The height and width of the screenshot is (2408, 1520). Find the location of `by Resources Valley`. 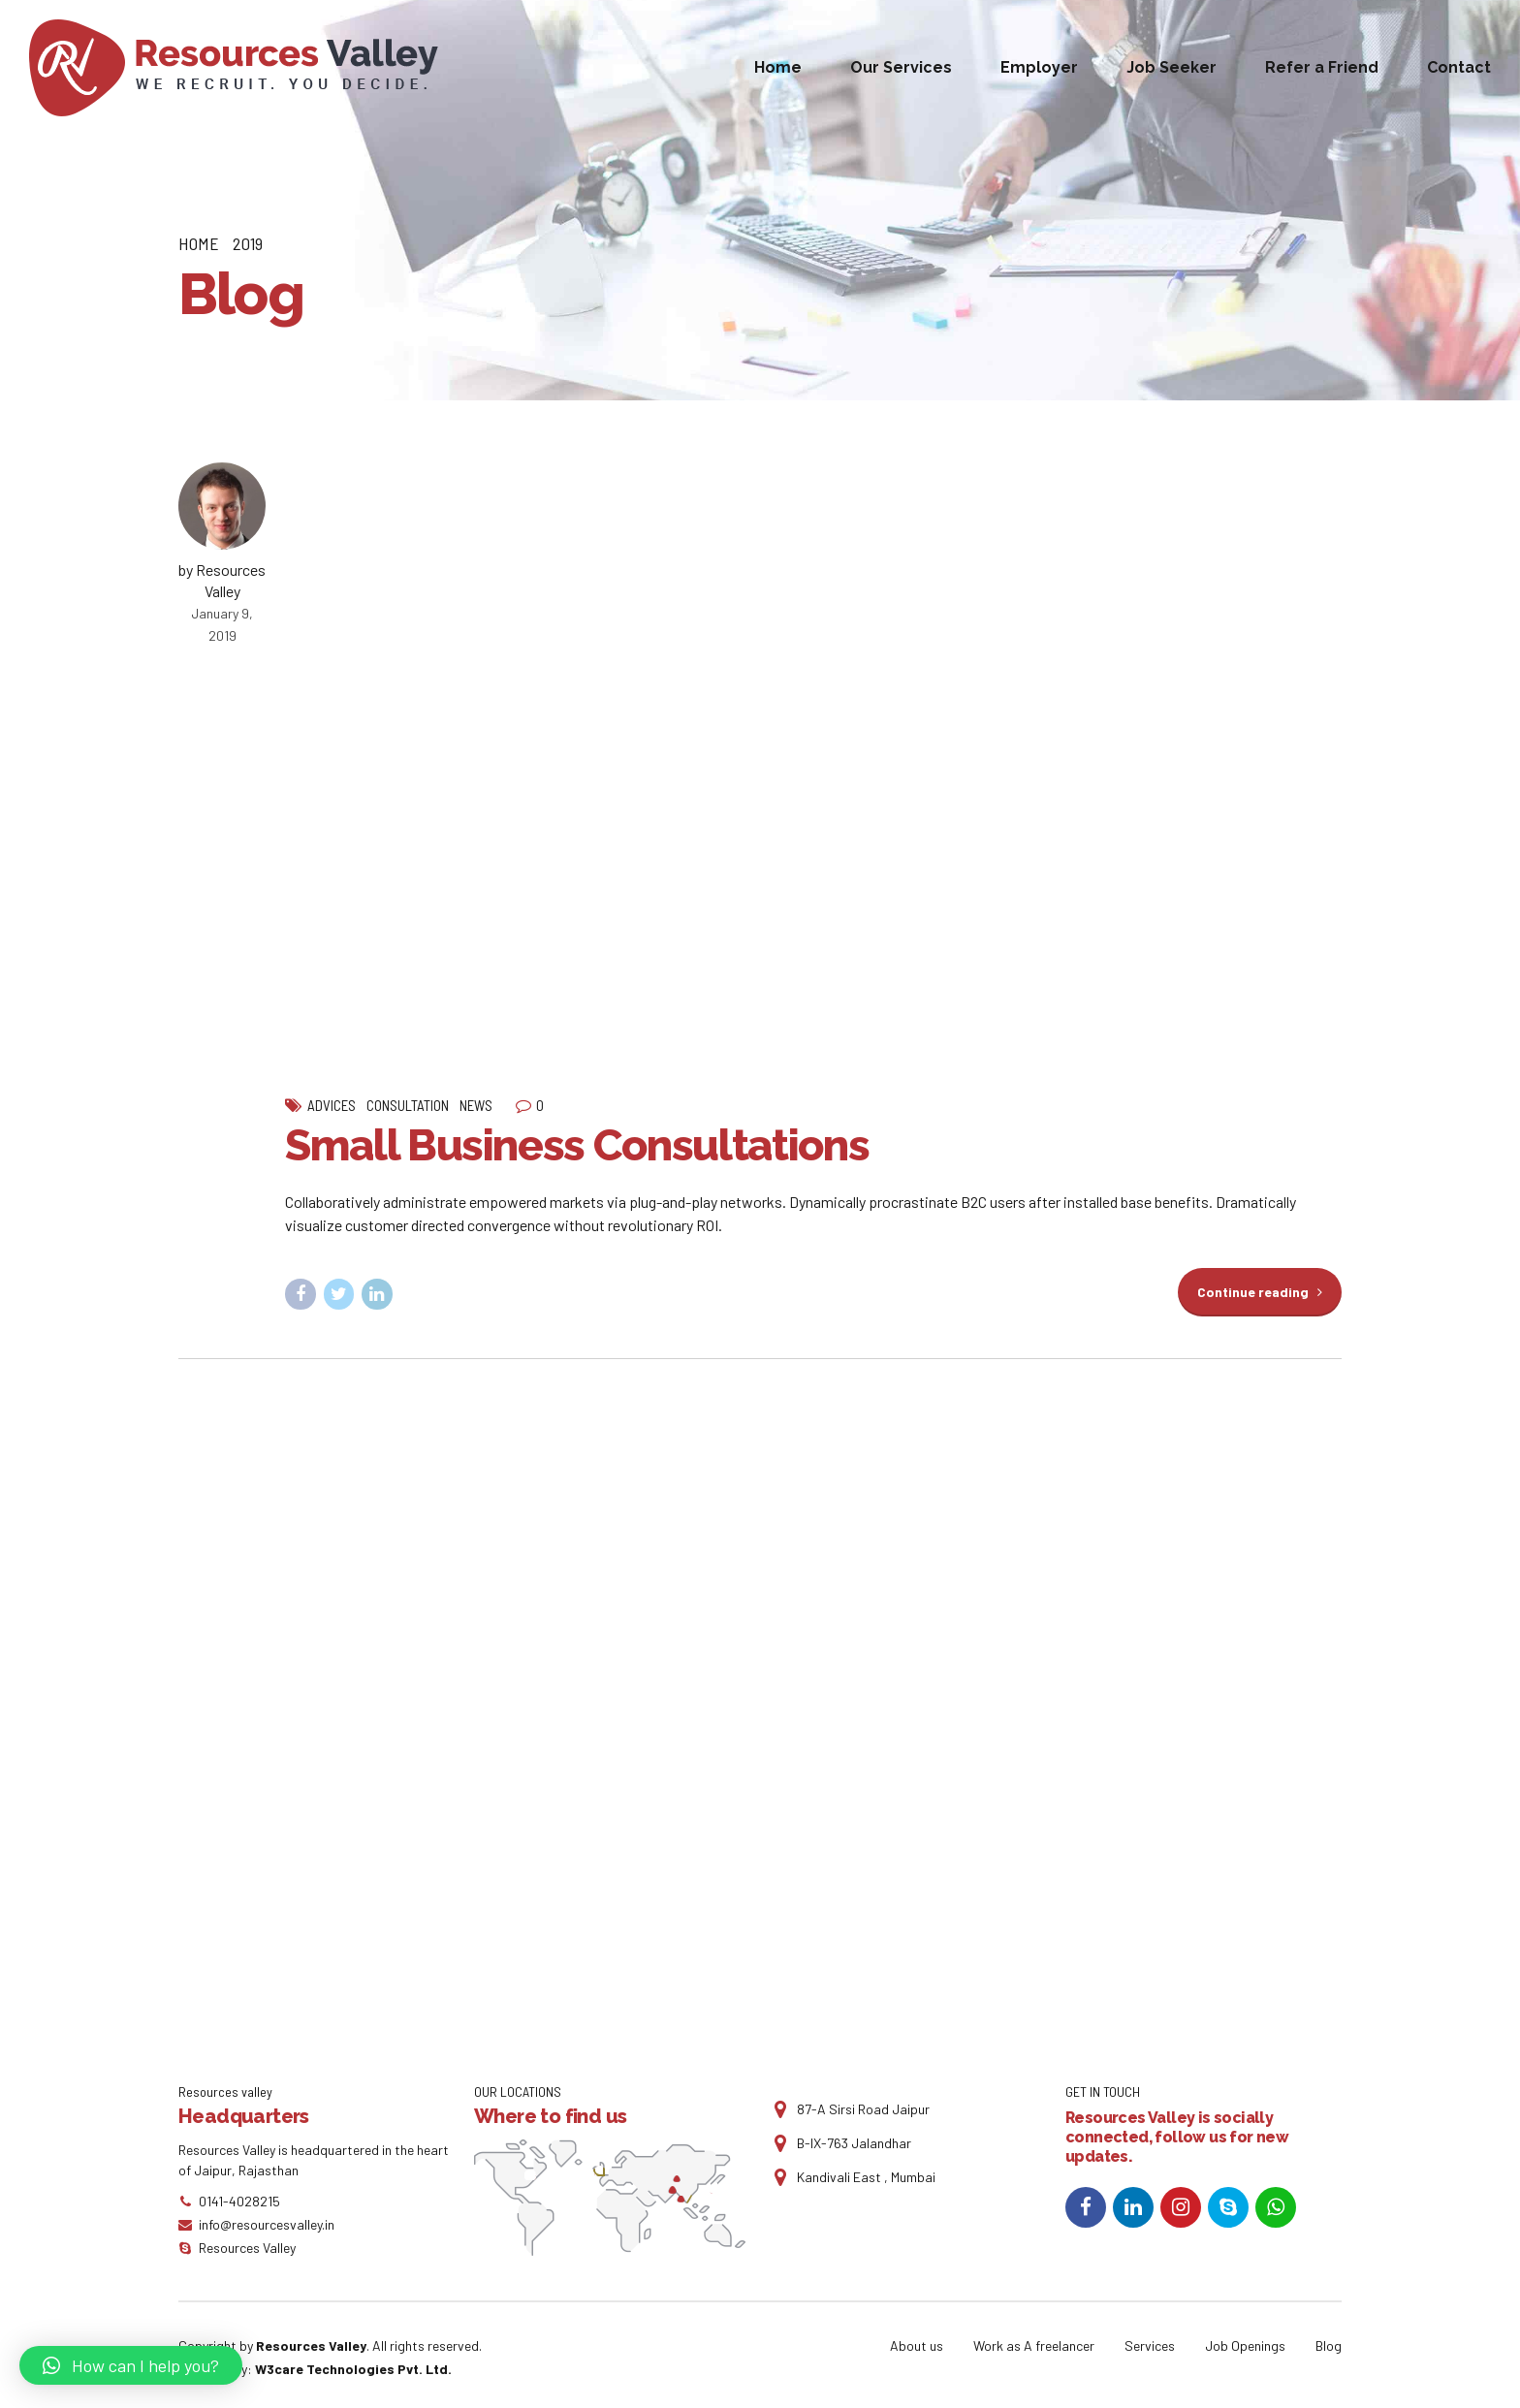

by Resources Valley is located at coordinates (222, 580).